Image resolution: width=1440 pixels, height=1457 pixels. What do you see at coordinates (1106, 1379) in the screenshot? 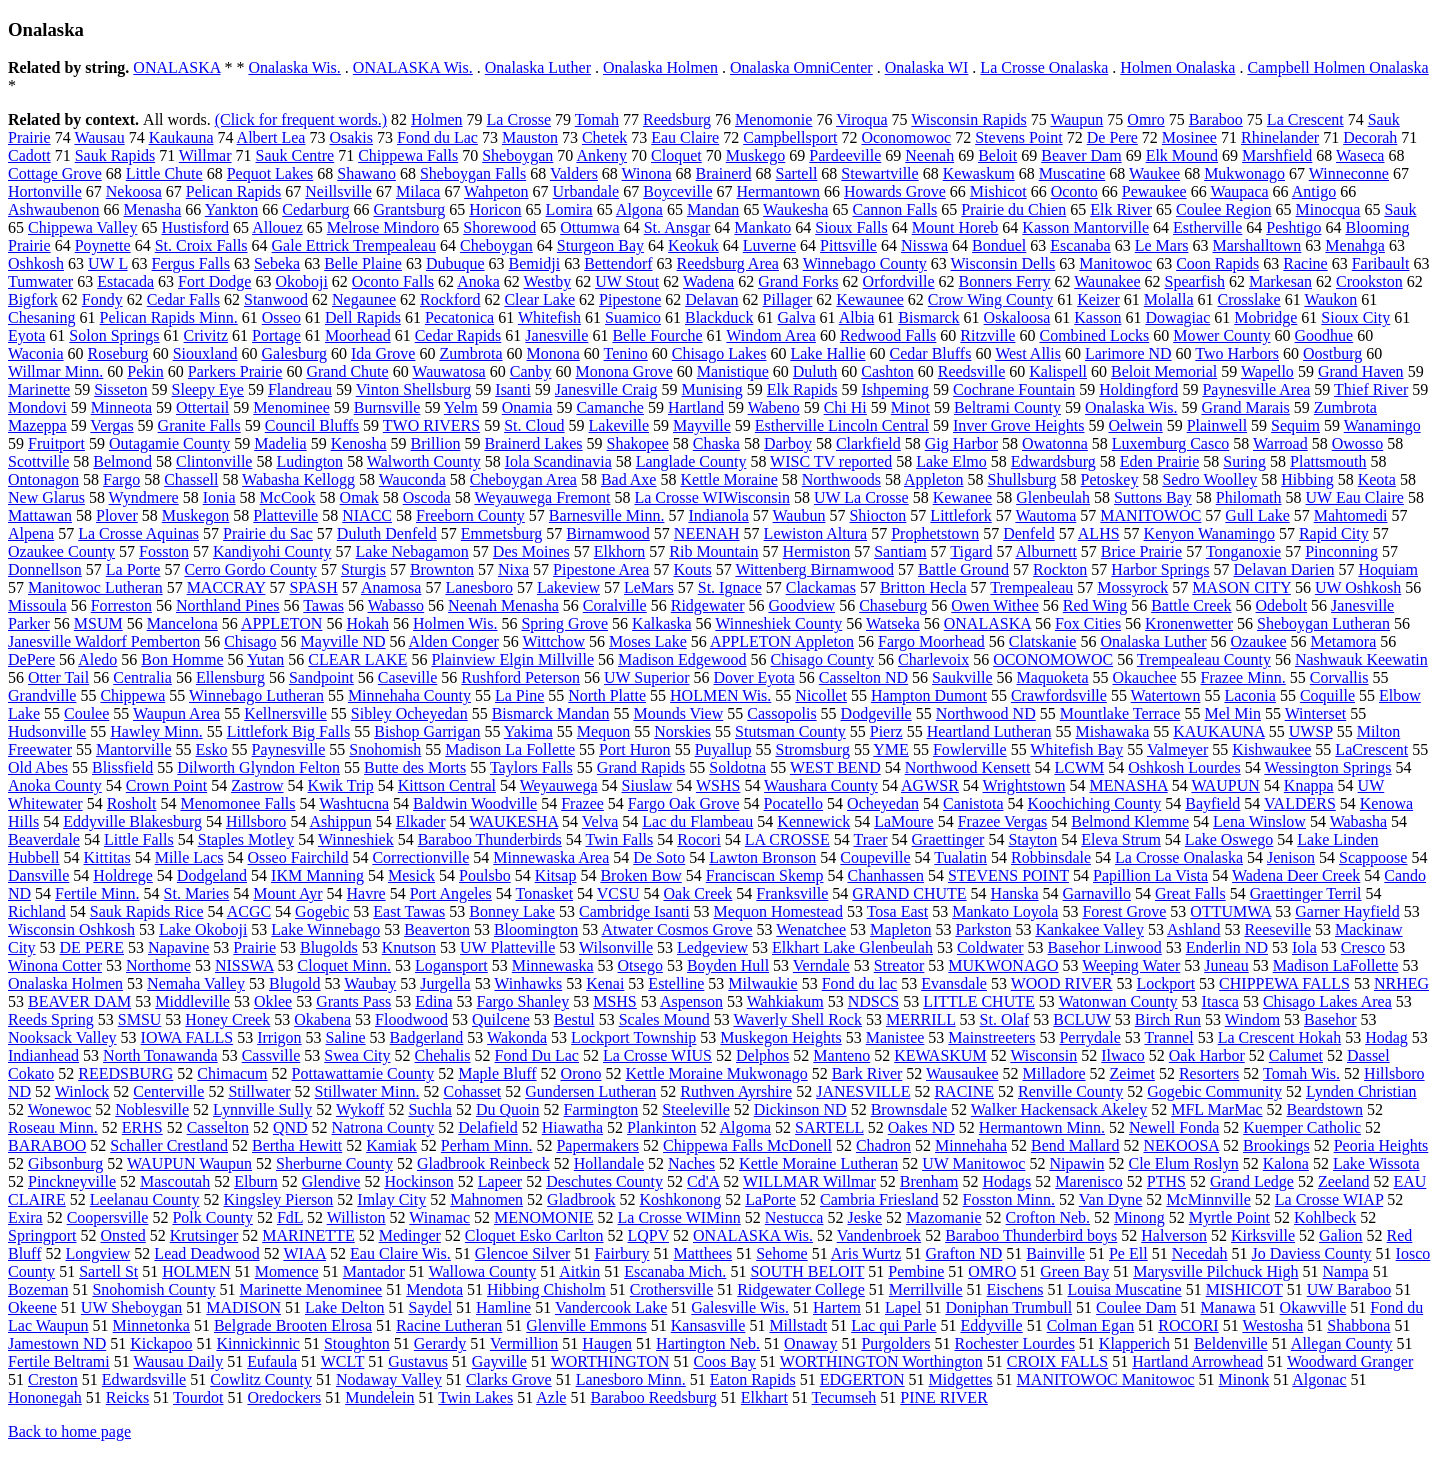
I see `MANITOWOC Manitowoc` at bounding box center [1106, 1379].